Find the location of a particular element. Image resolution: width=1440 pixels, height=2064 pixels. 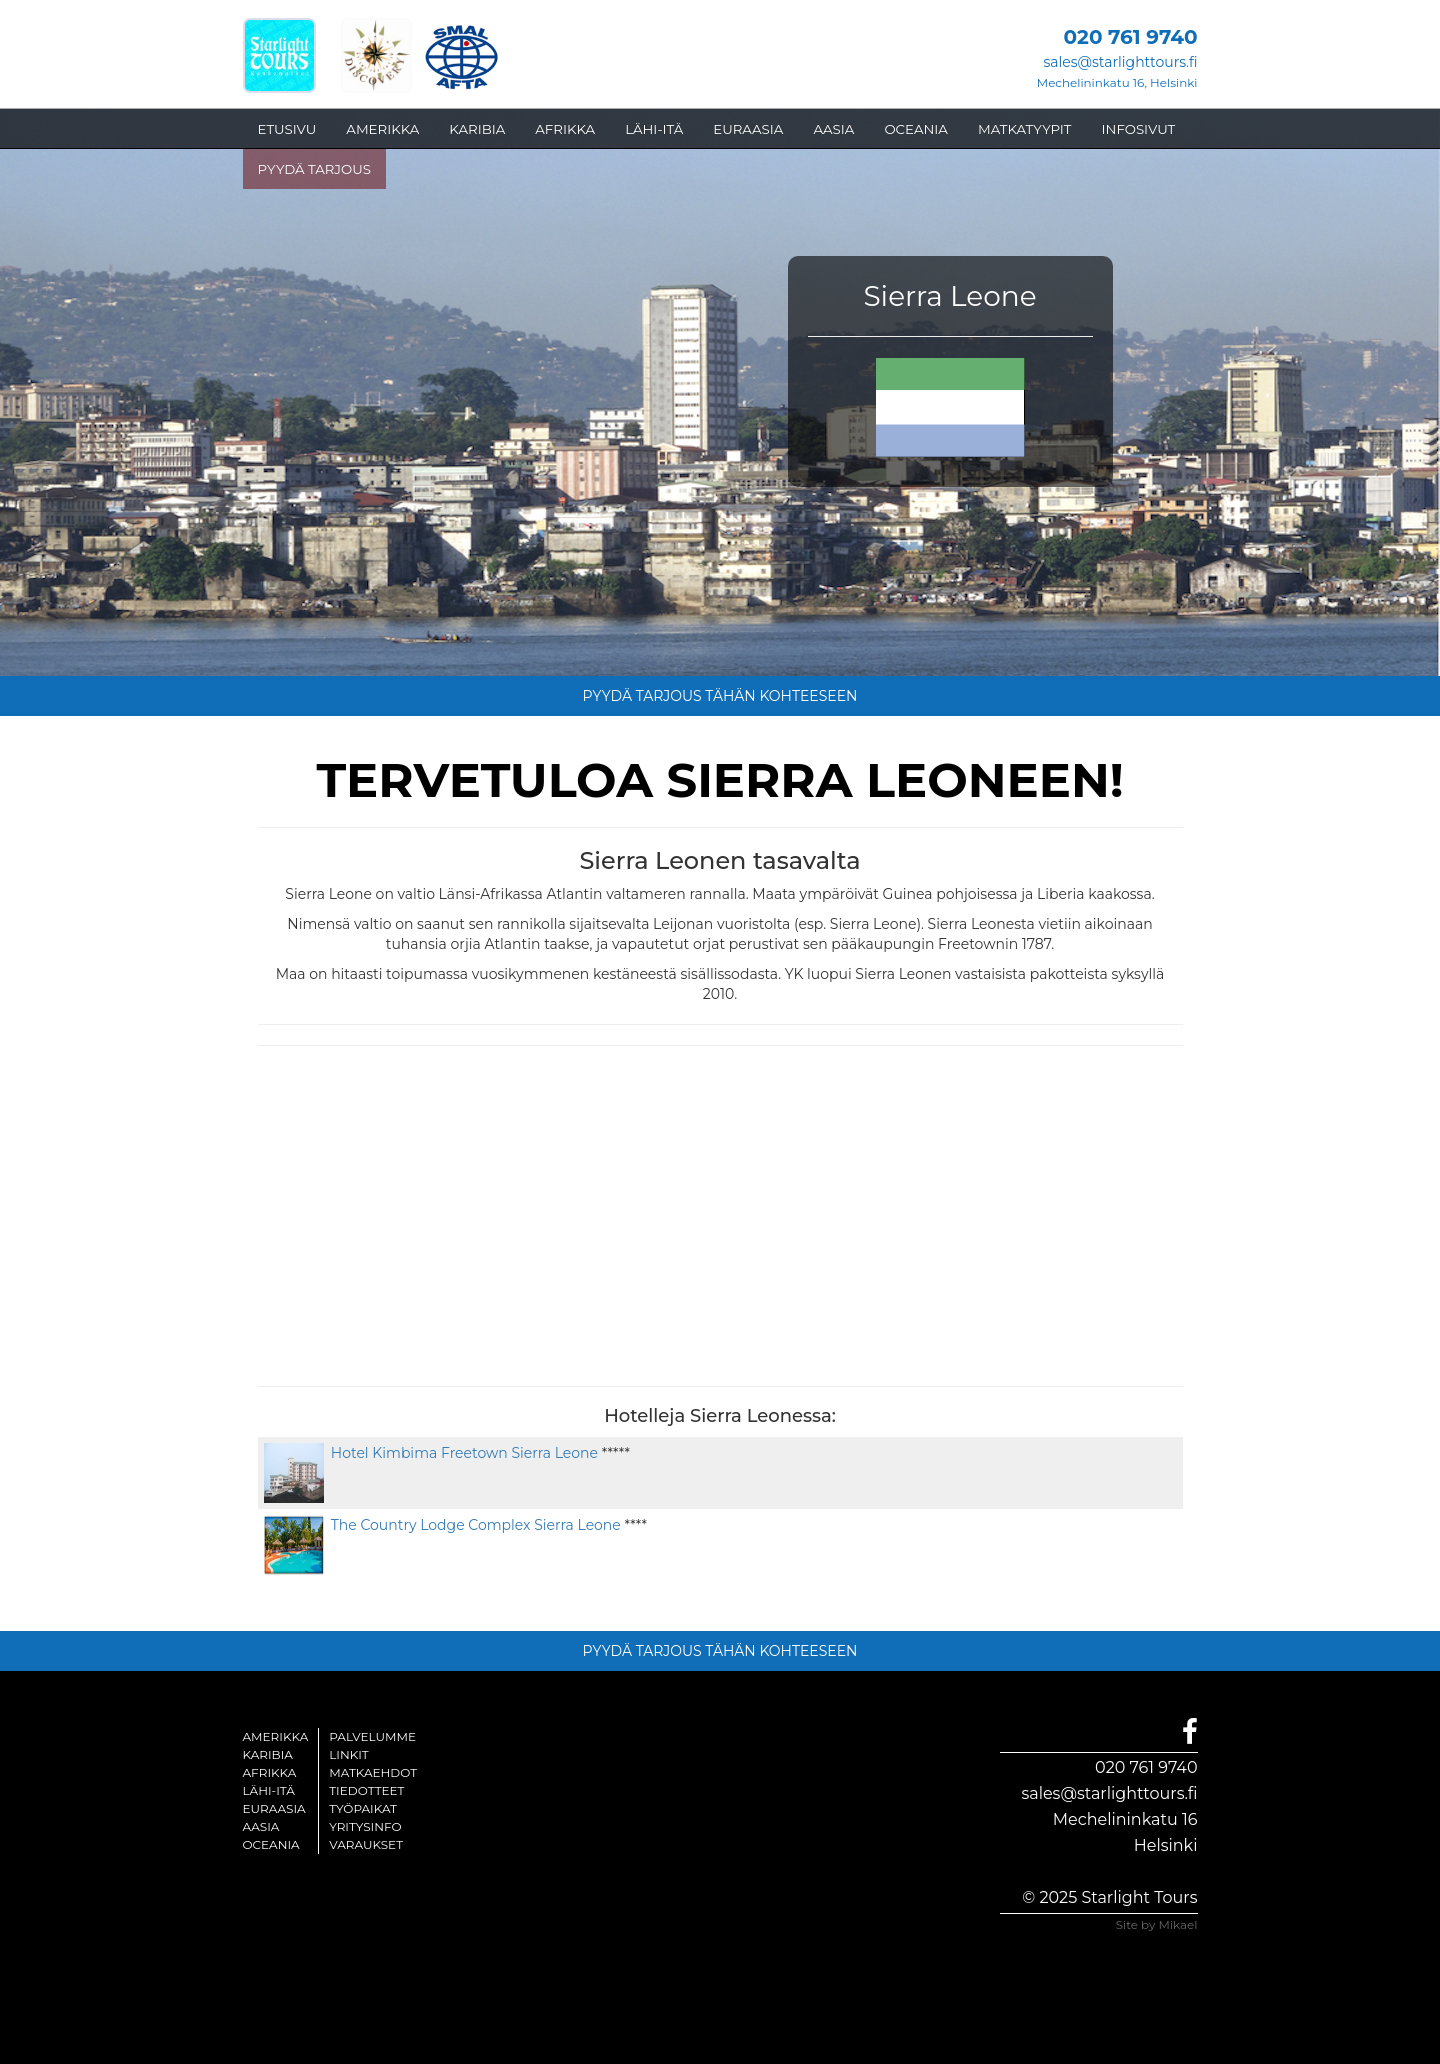

020 761 9740 is located at coordinates (1146, 1767).